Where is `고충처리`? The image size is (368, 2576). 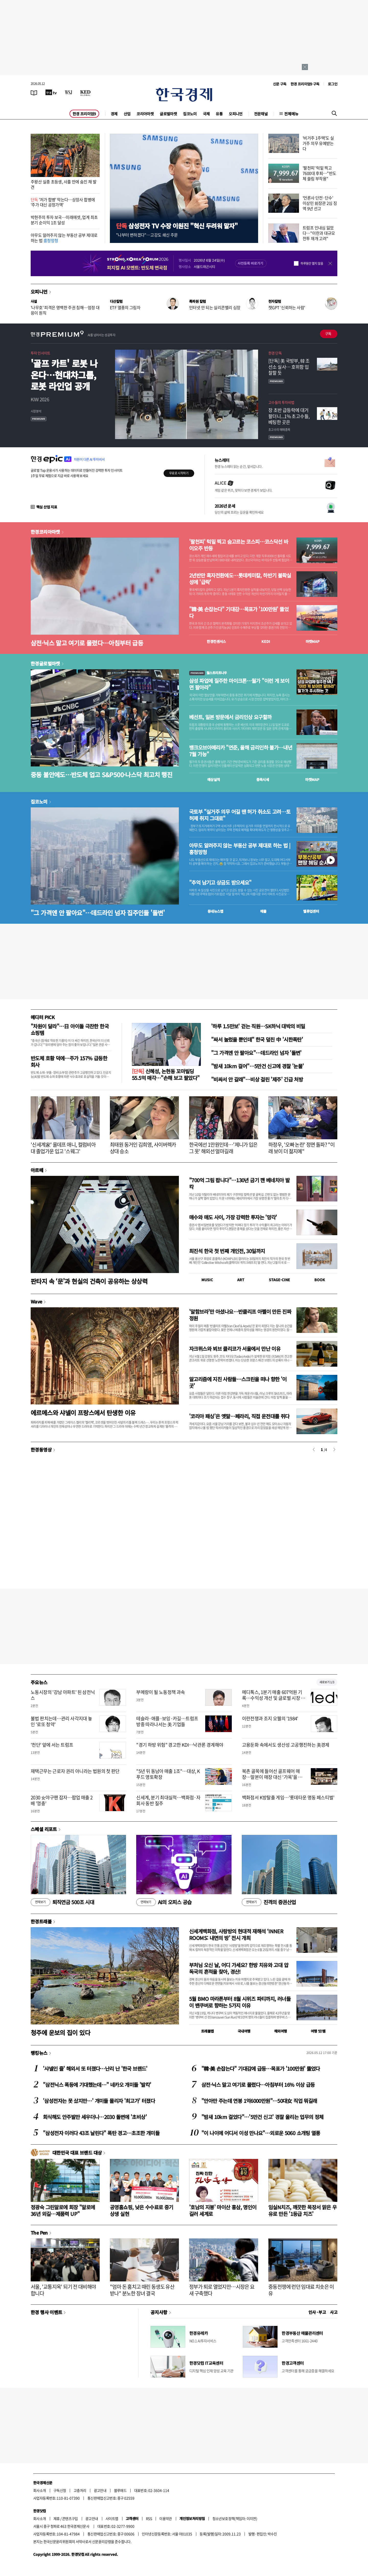
고충처리 is located at coordinates (80, 2490).